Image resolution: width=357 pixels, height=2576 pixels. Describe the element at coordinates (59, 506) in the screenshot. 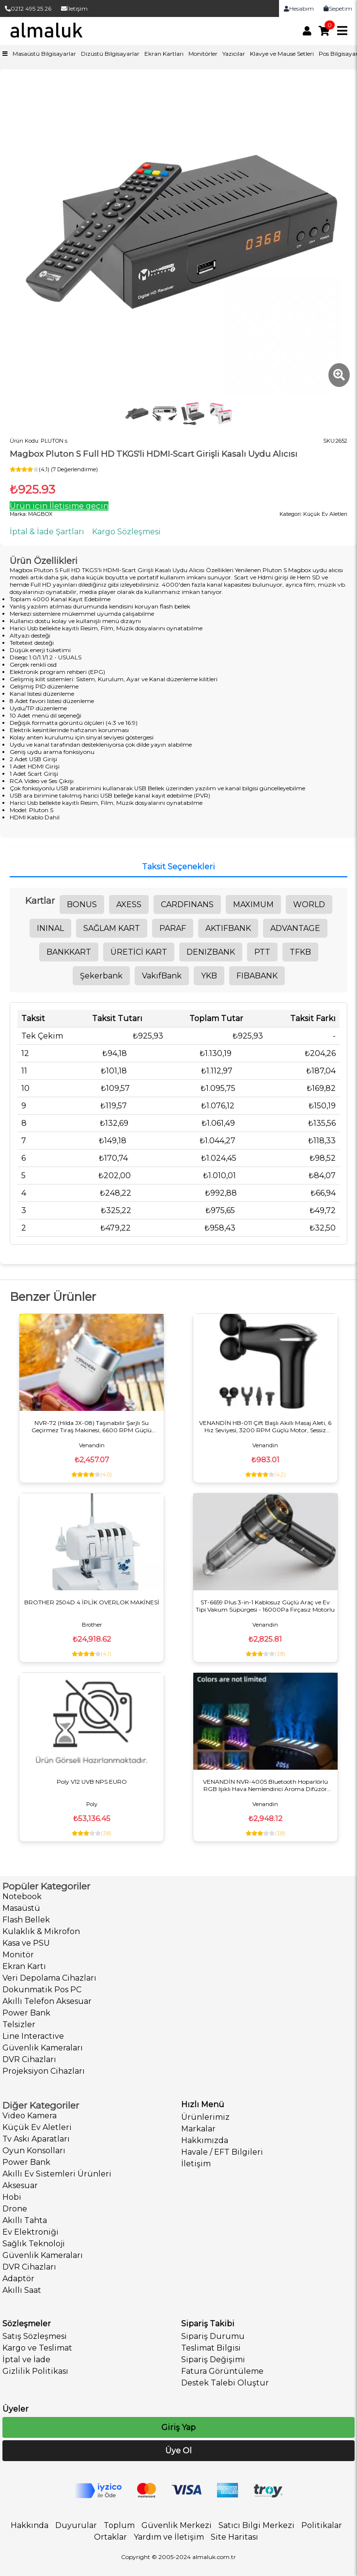

I see `Ürün için İletişime geçin` at that location.